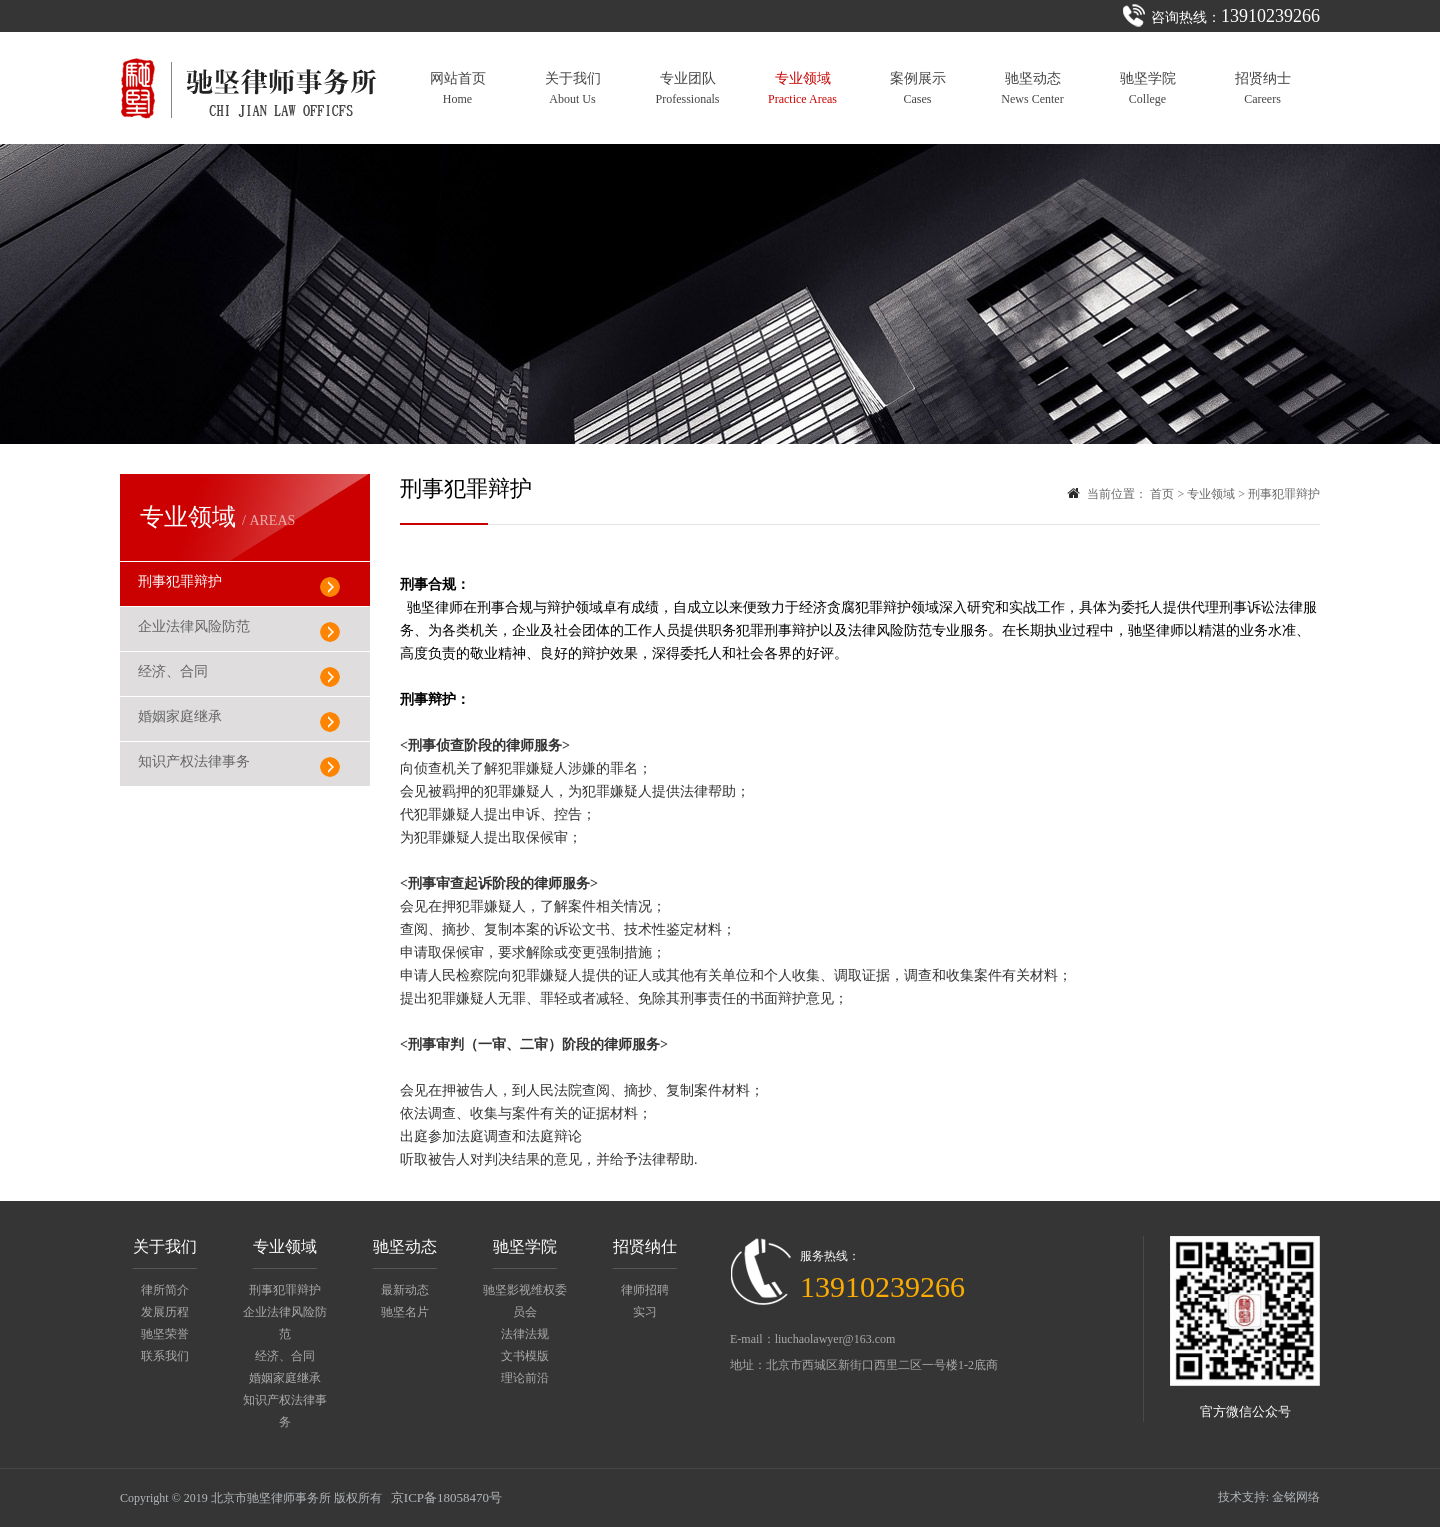 This screenshot has height=1527, width=1440. I want to click on 网站首页, so click(458, 88).